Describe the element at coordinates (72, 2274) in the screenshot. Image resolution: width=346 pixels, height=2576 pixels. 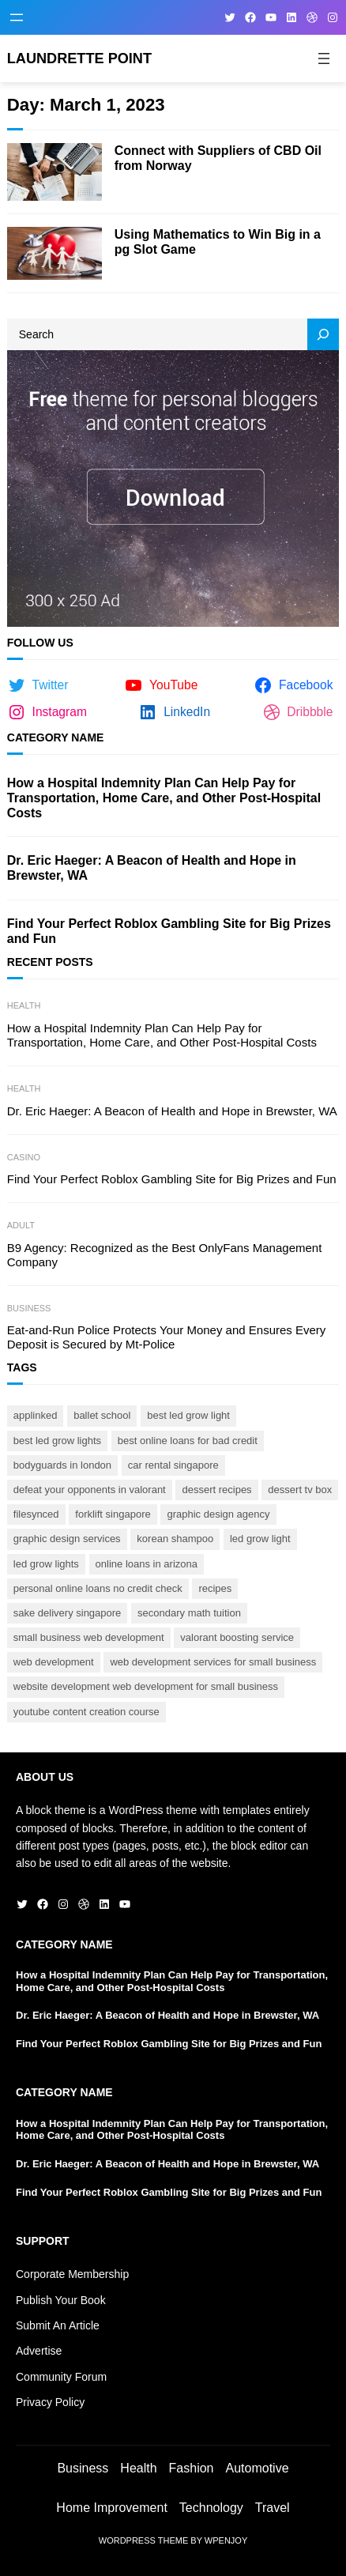
I see `Corporate Membership` at that location.